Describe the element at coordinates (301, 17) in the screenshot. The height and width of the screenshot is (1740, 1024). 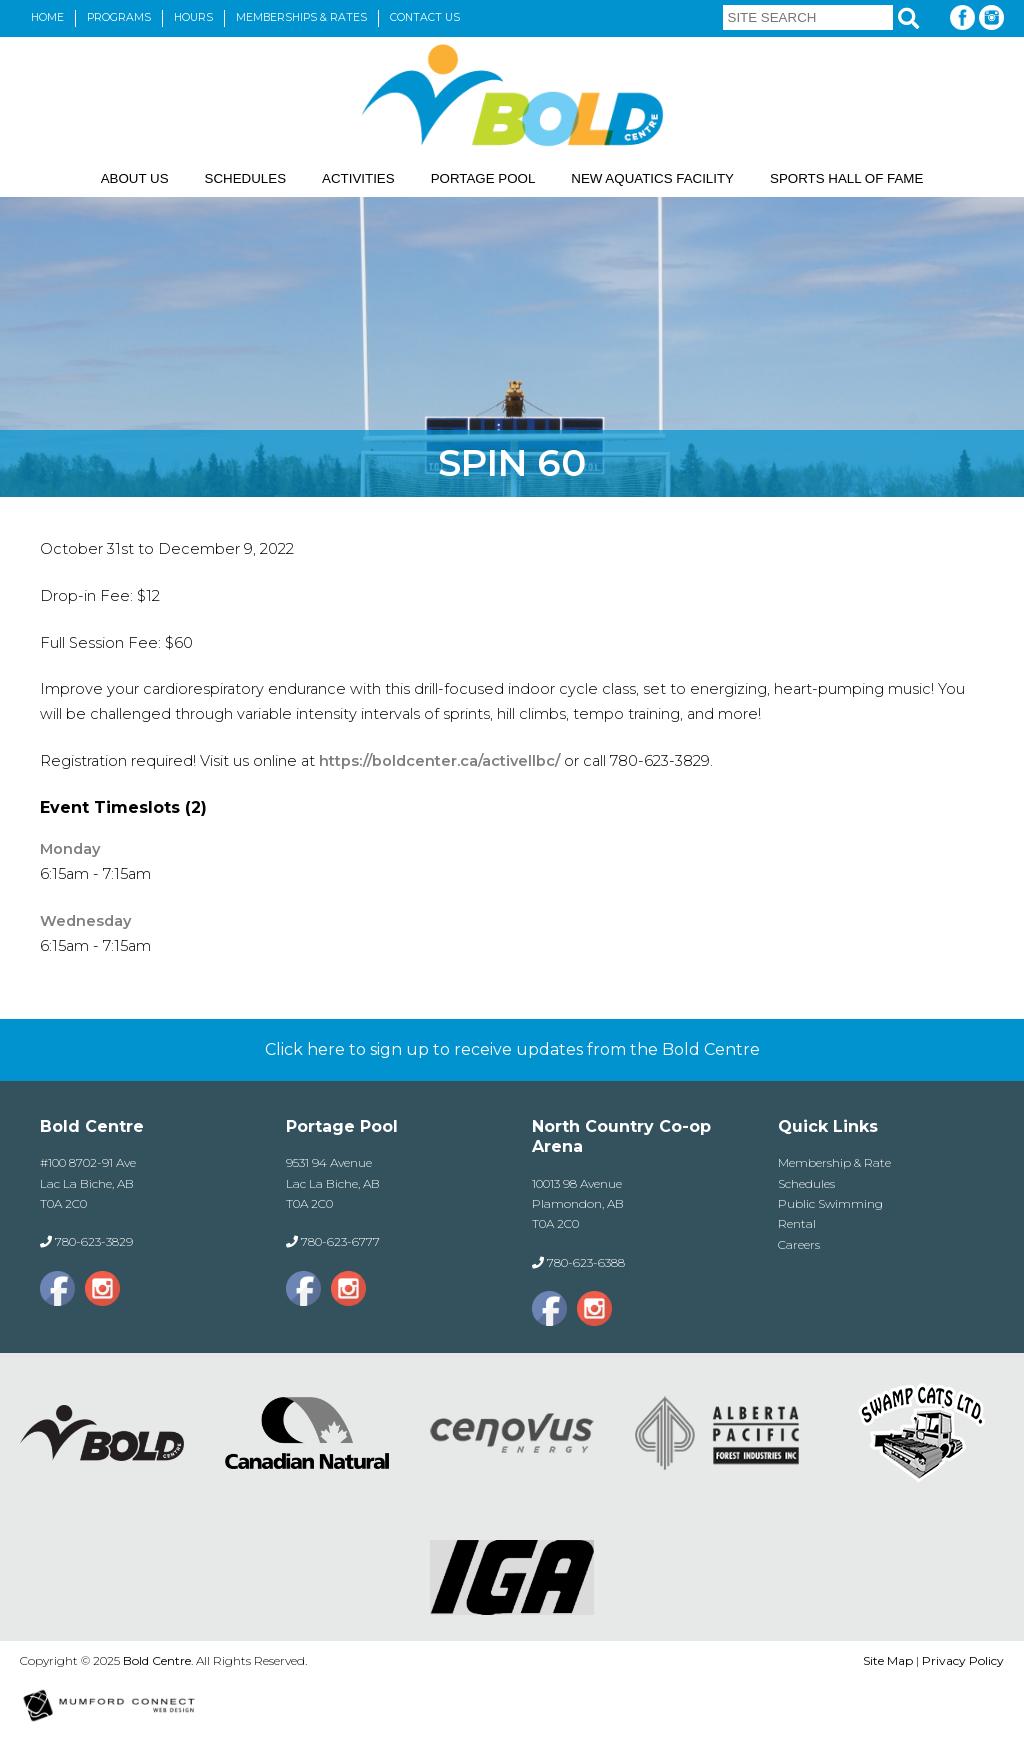
I see `Memberships & Rates` at that location.